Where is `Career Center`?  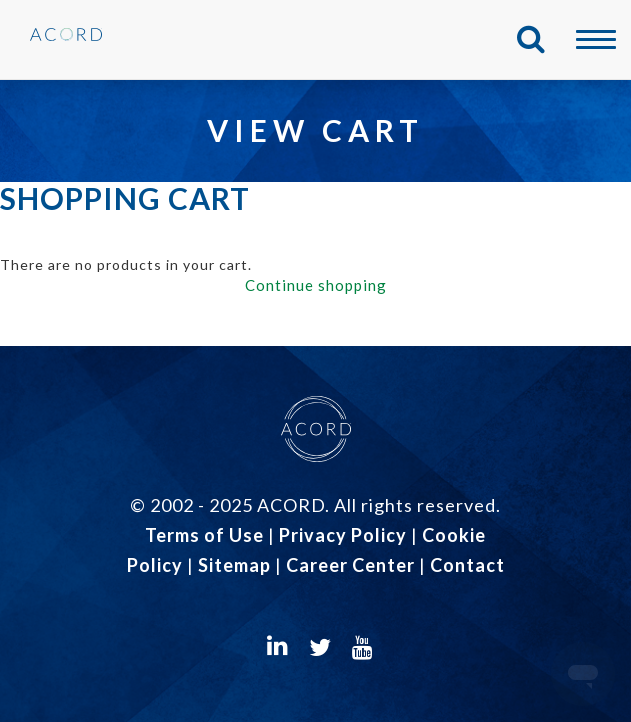 Career Center is located at coordinates (350, 565).